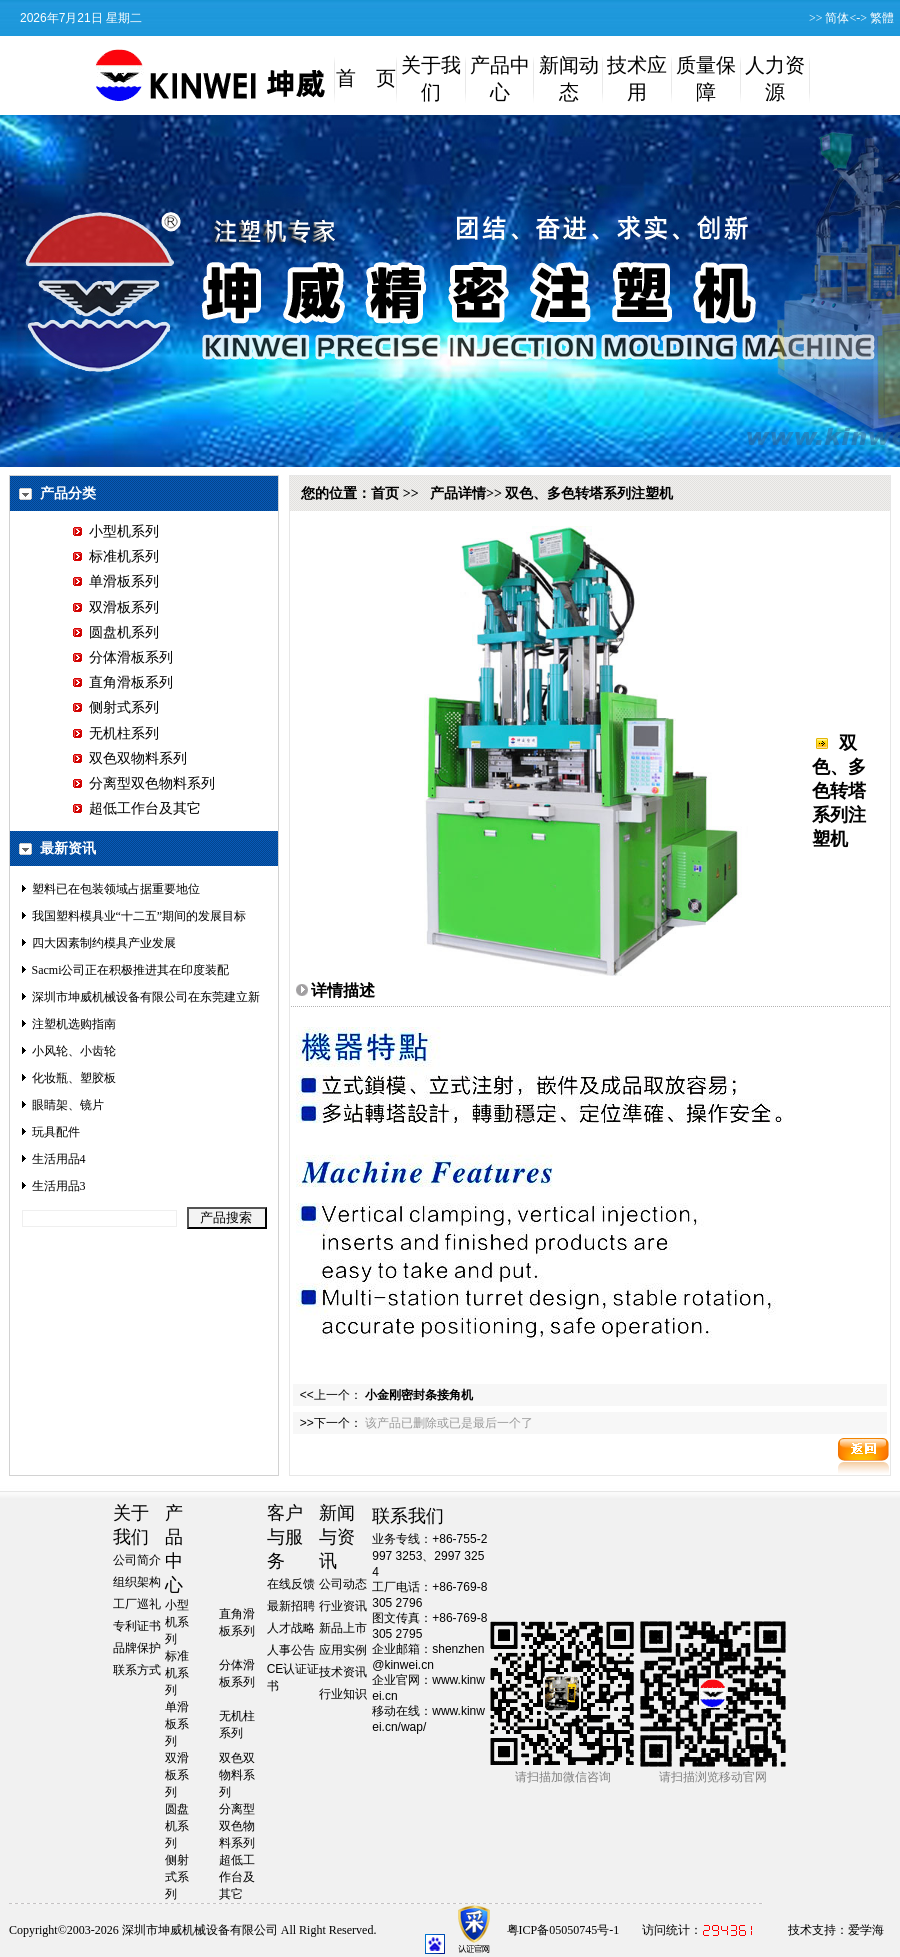 The width and height of the screenshot is (900, 1957). What do you see at coordinates (68, 1105) in the screenshot?
I see `眼睛架、镜片` at bounding box center [68, 1105].